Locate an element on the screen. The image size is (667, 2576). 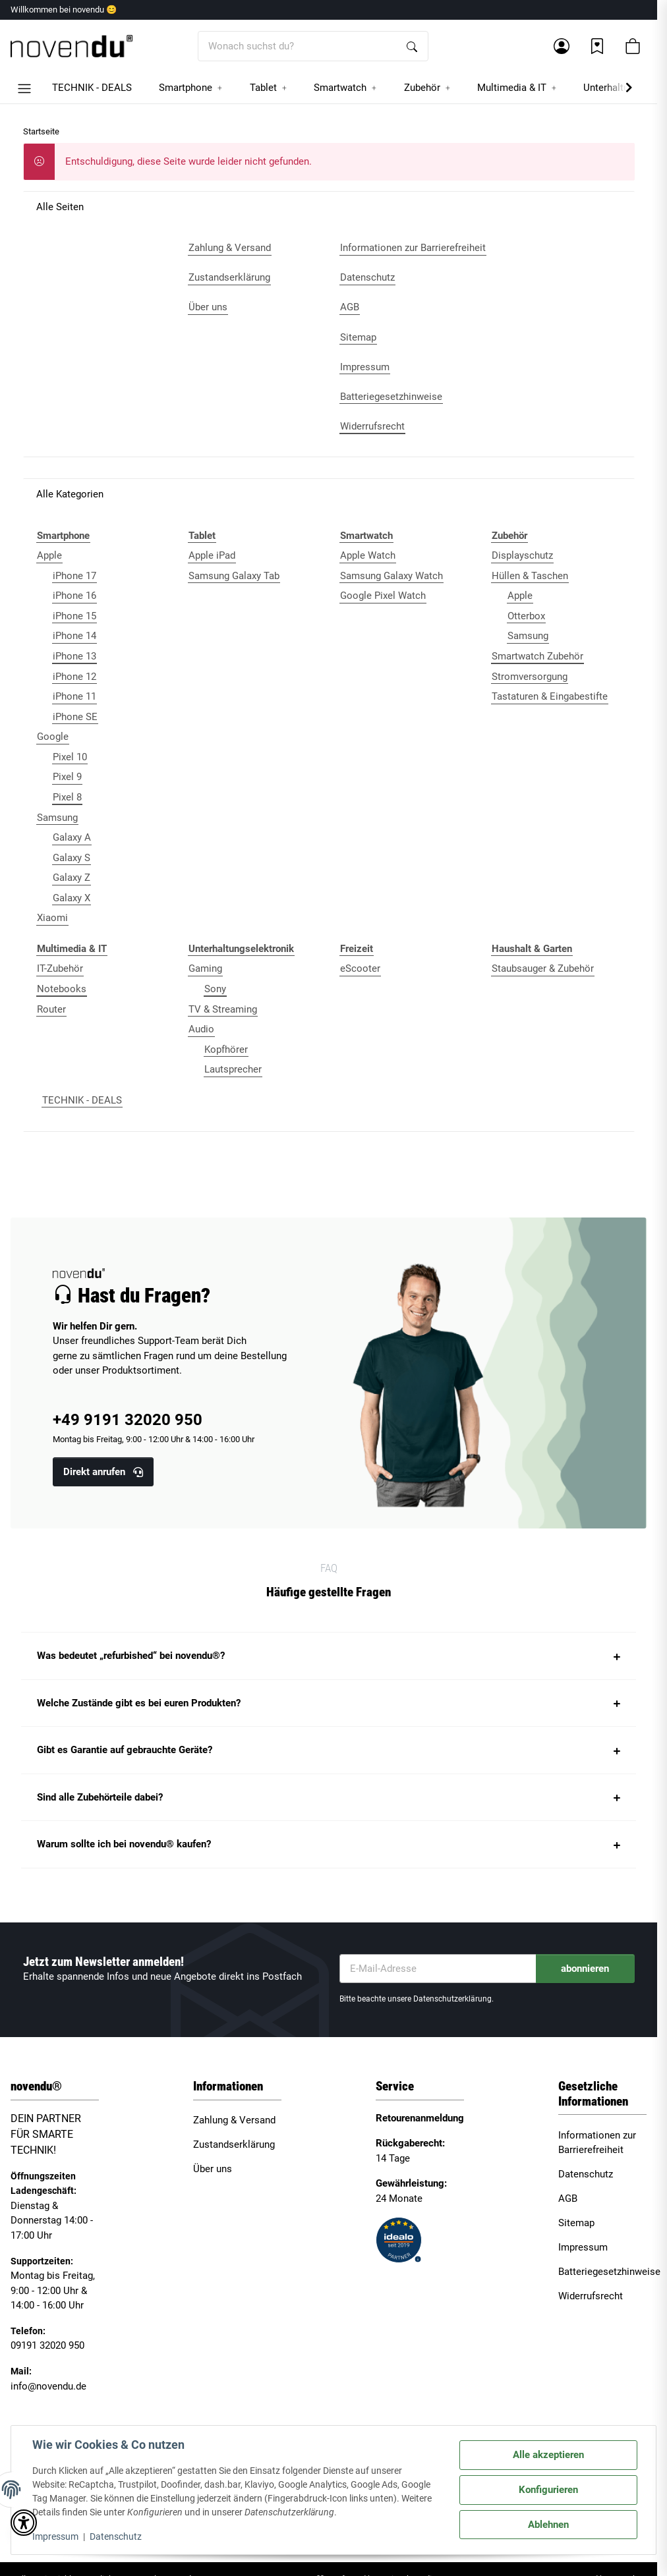
iPhone 15 is located at coordinates (74, 616).